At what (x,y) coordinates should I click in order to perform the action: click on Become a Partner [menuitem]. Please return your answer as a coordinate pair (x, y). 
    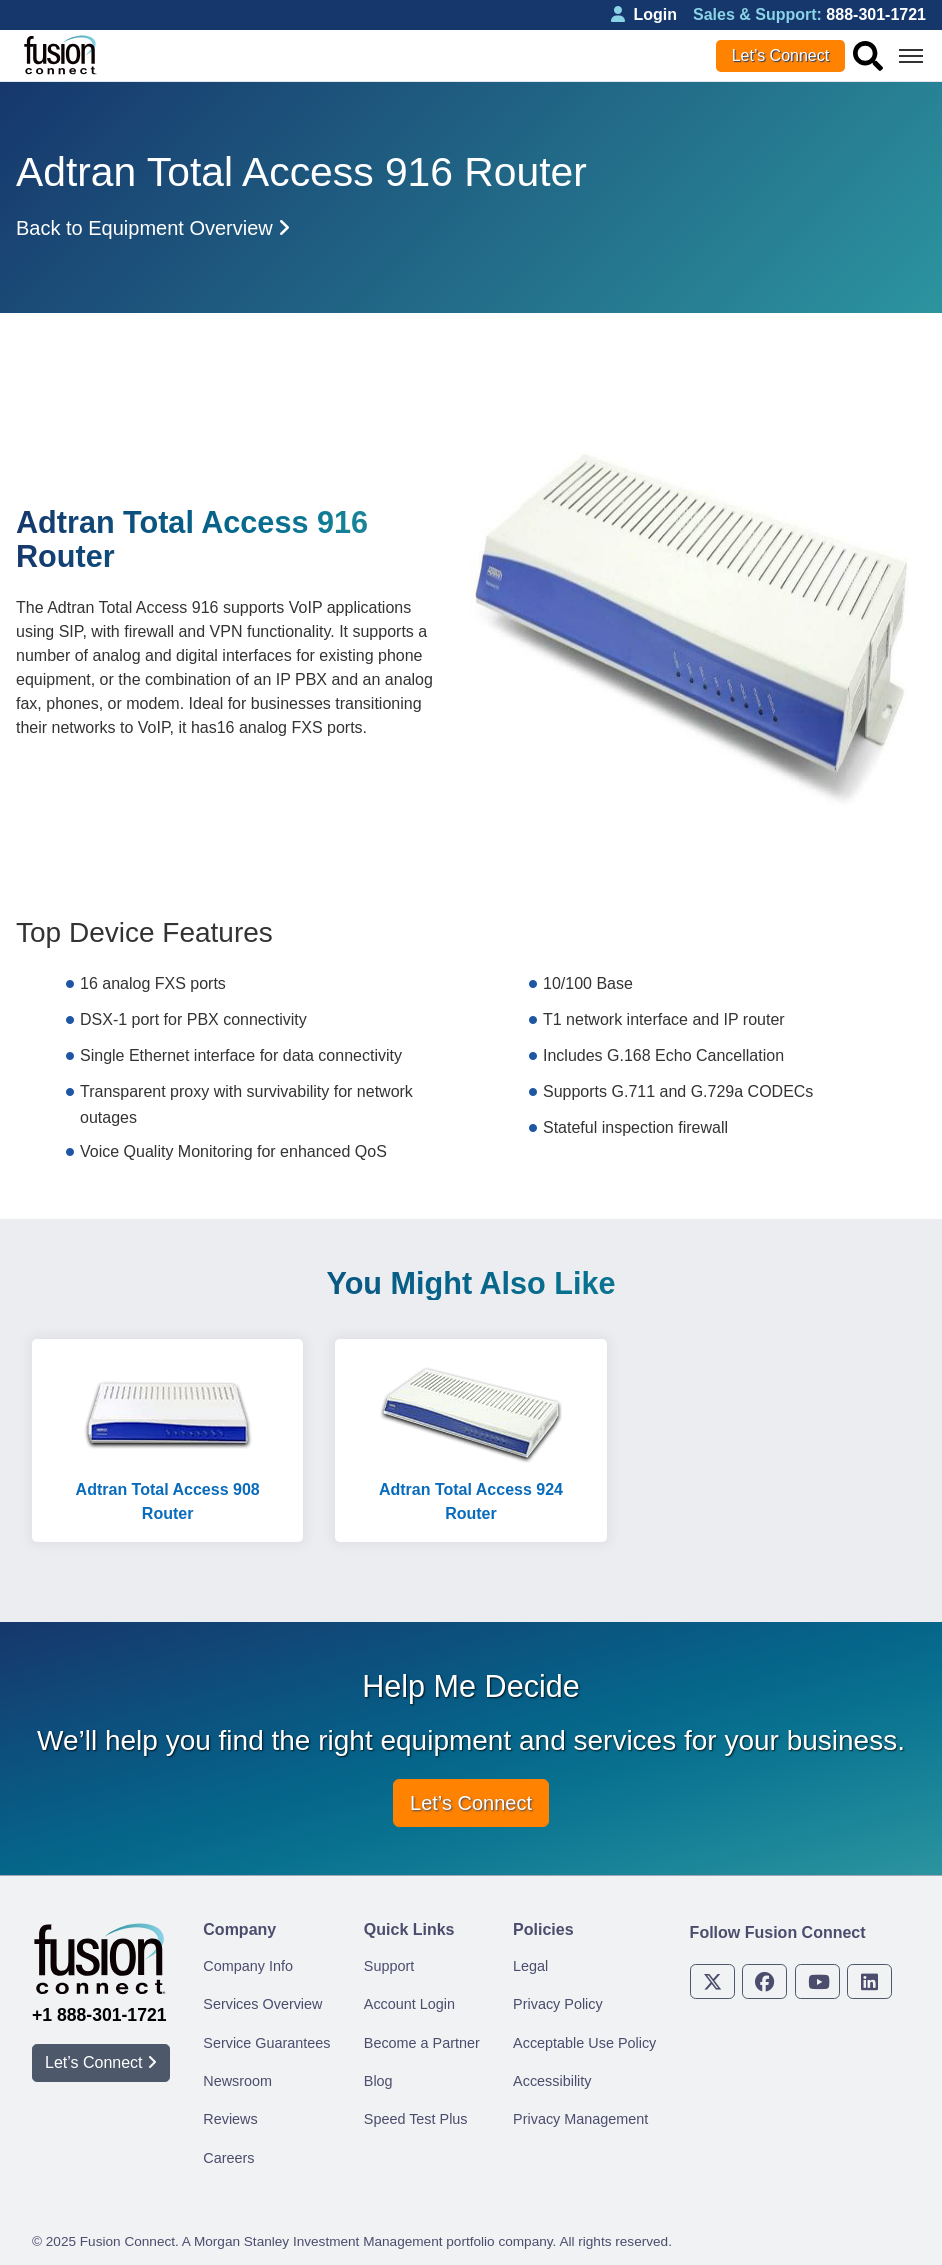
    Looking at the image, I should click on (422, 2043).